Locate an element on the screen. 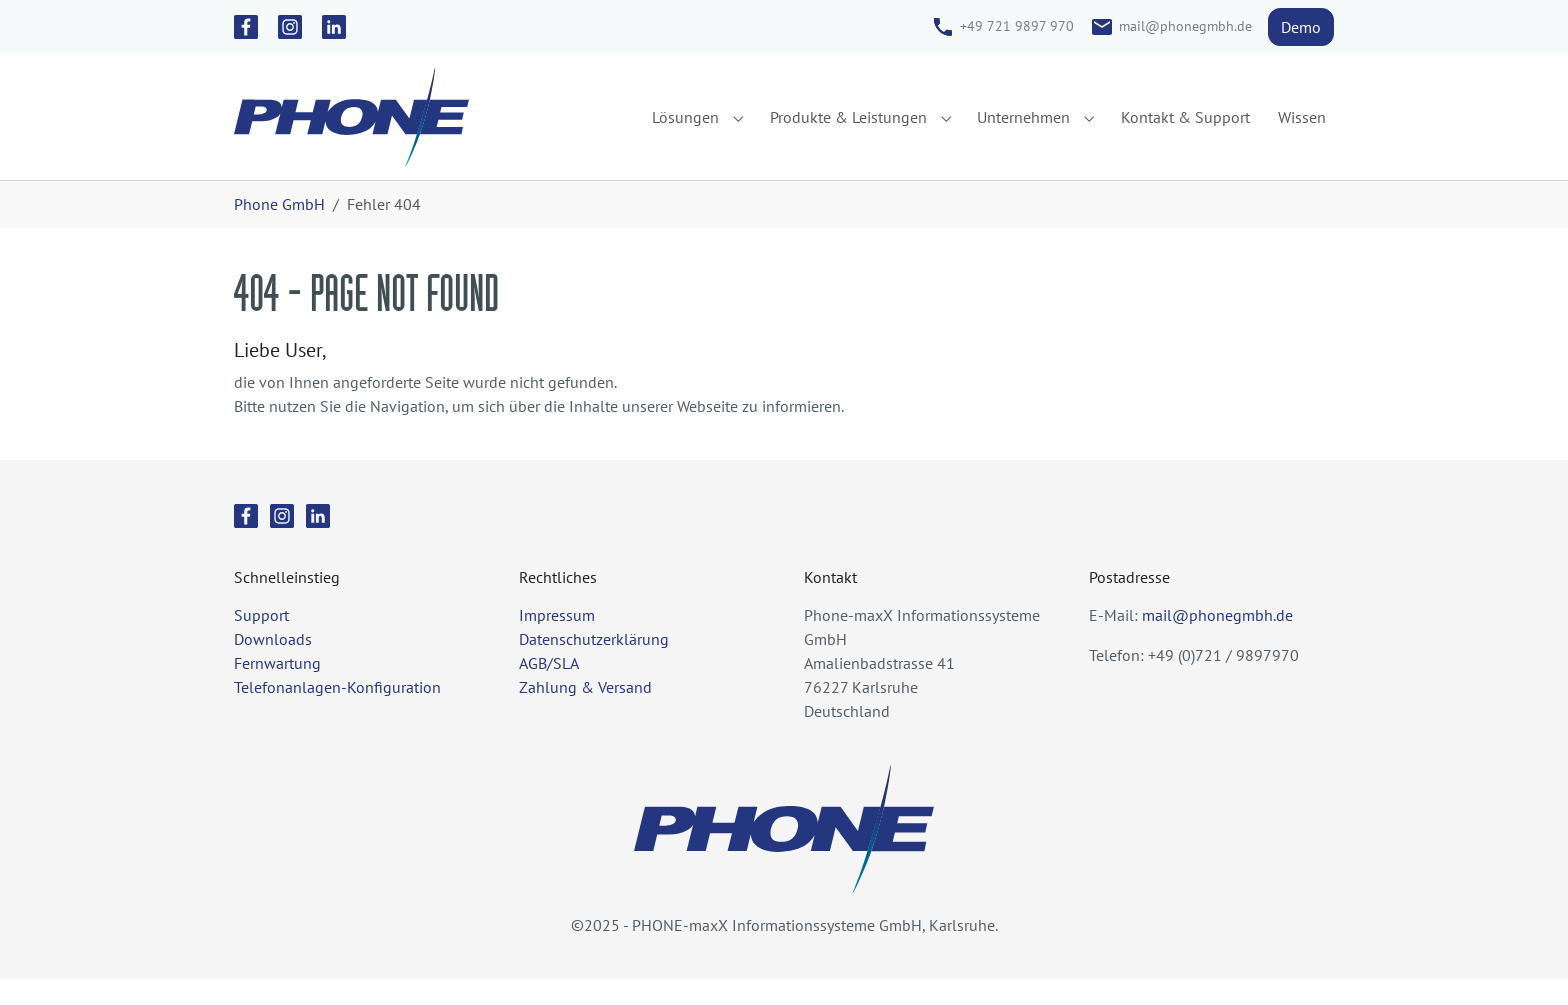  mail@phonegmbh.de is located at coordinates (1185, 26).